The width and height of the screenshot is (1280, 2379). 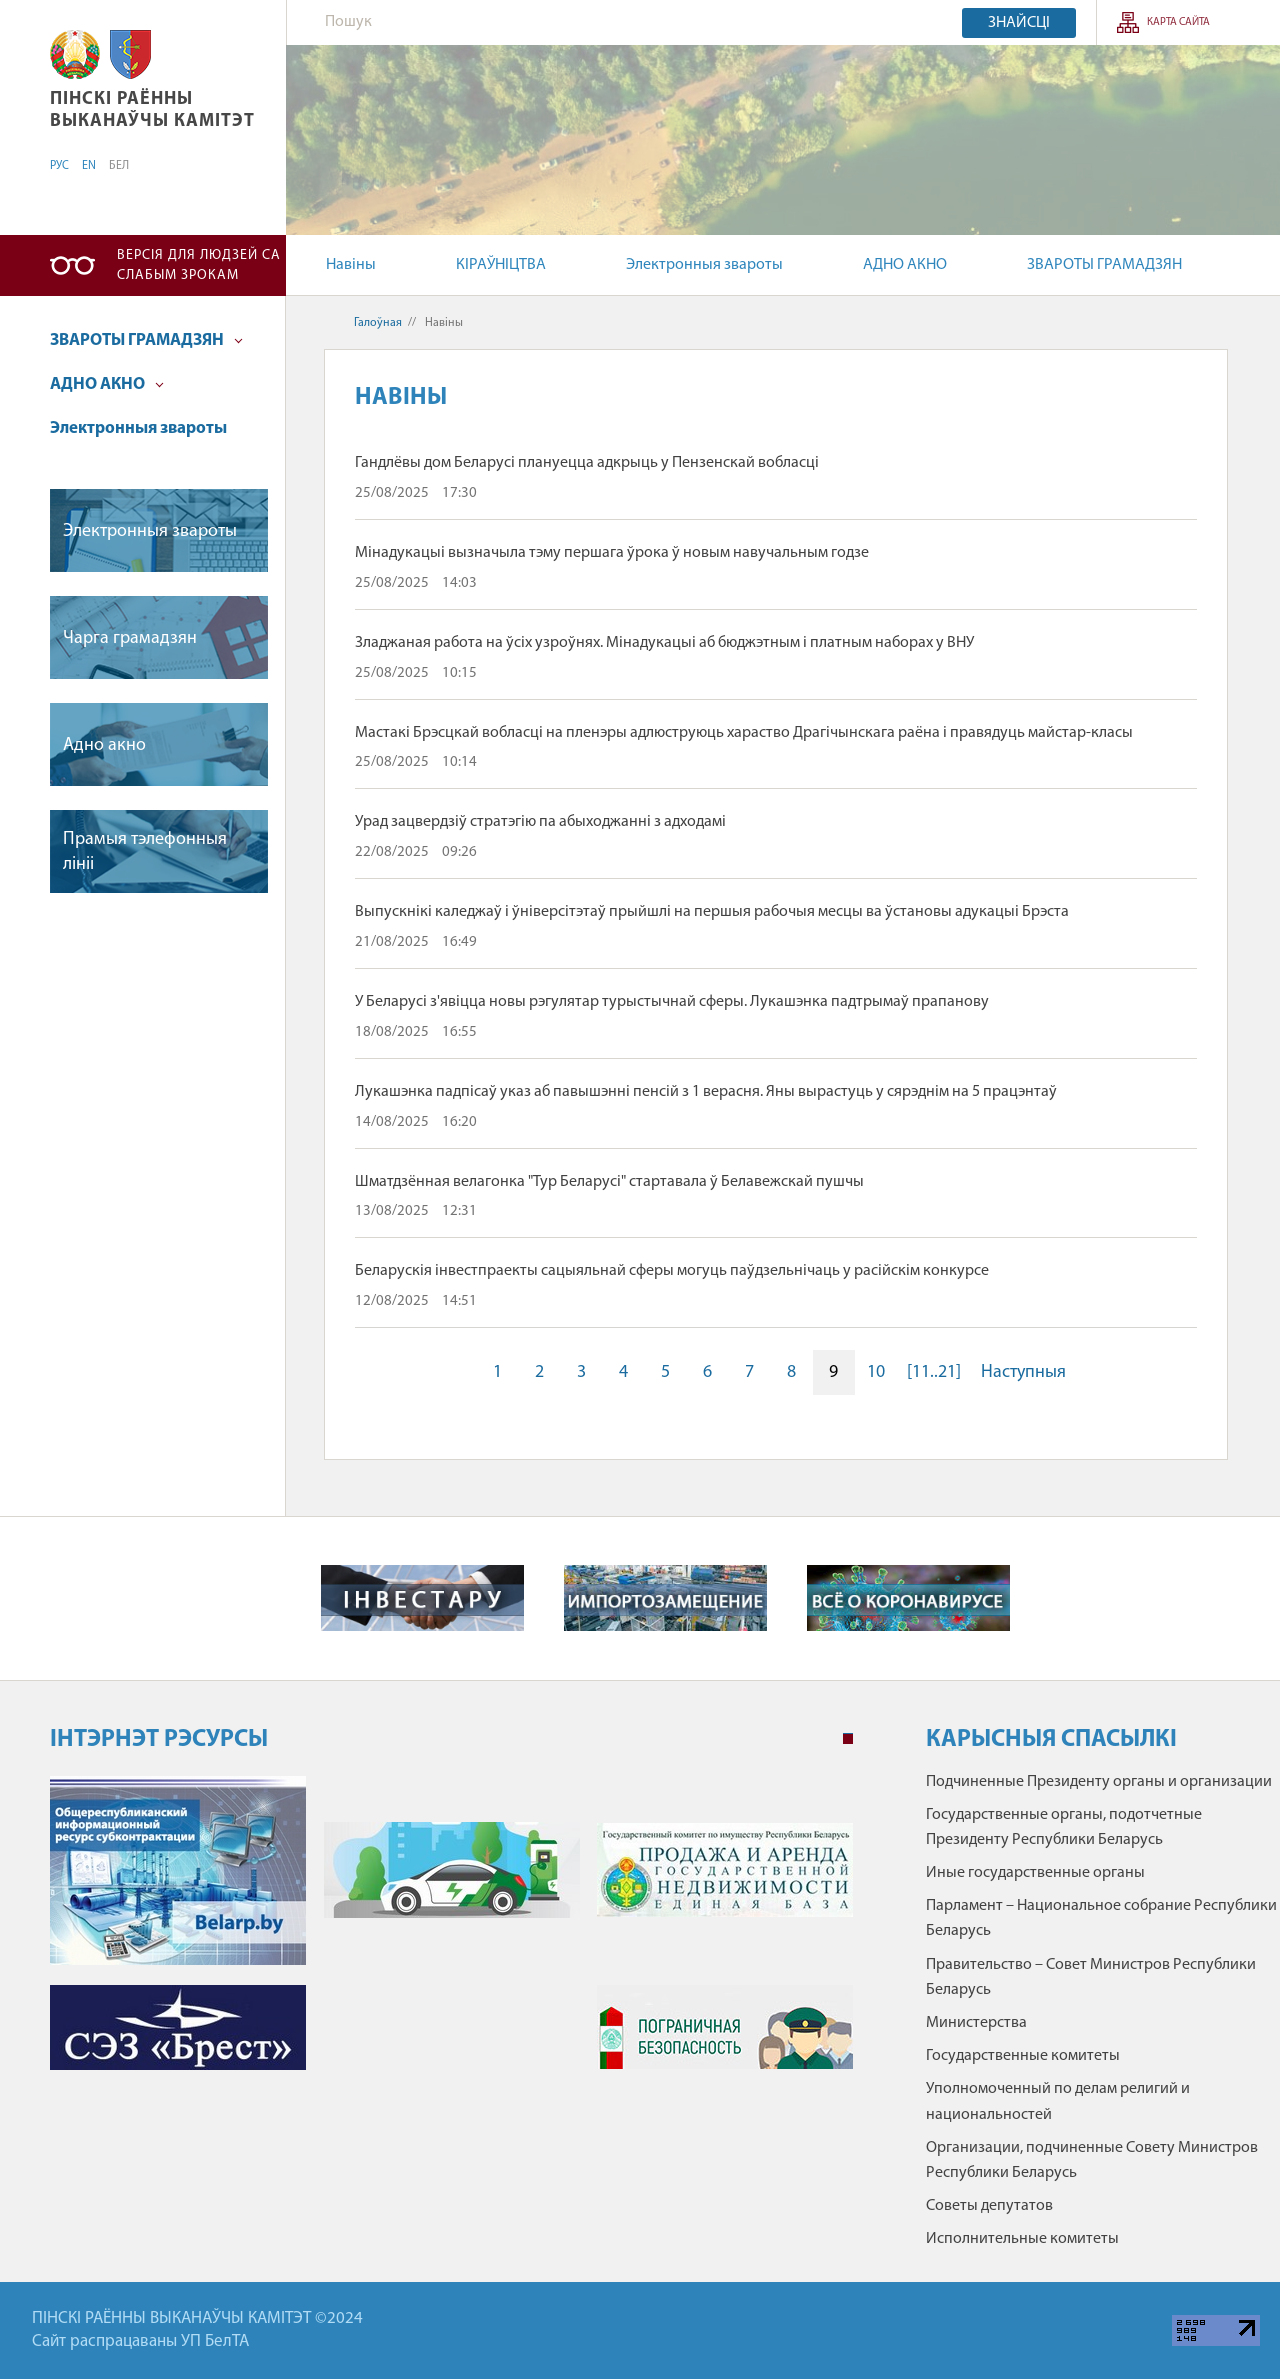 I want to click on Урад зацвердзіў стратэгію па абыходжанні з адходамі, so click(x=540, y=822).